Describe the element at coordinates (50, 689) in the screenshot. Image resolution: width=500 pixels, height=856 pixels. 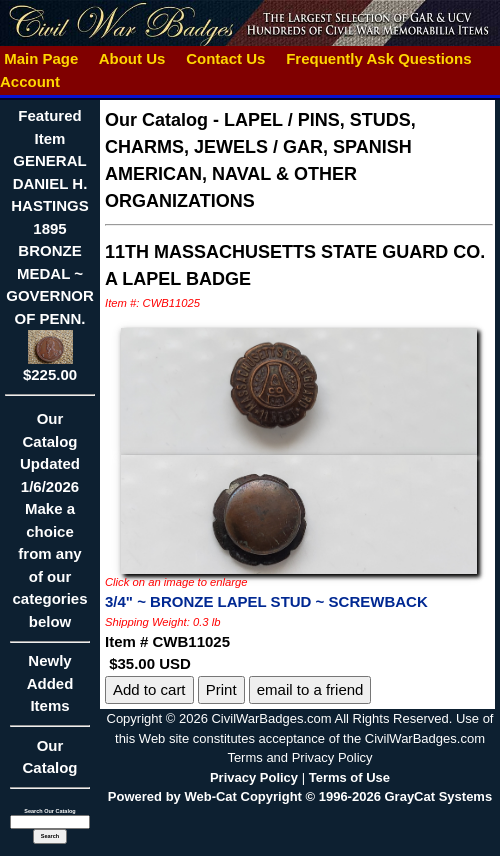
I see `Newly Added Items` at that location.